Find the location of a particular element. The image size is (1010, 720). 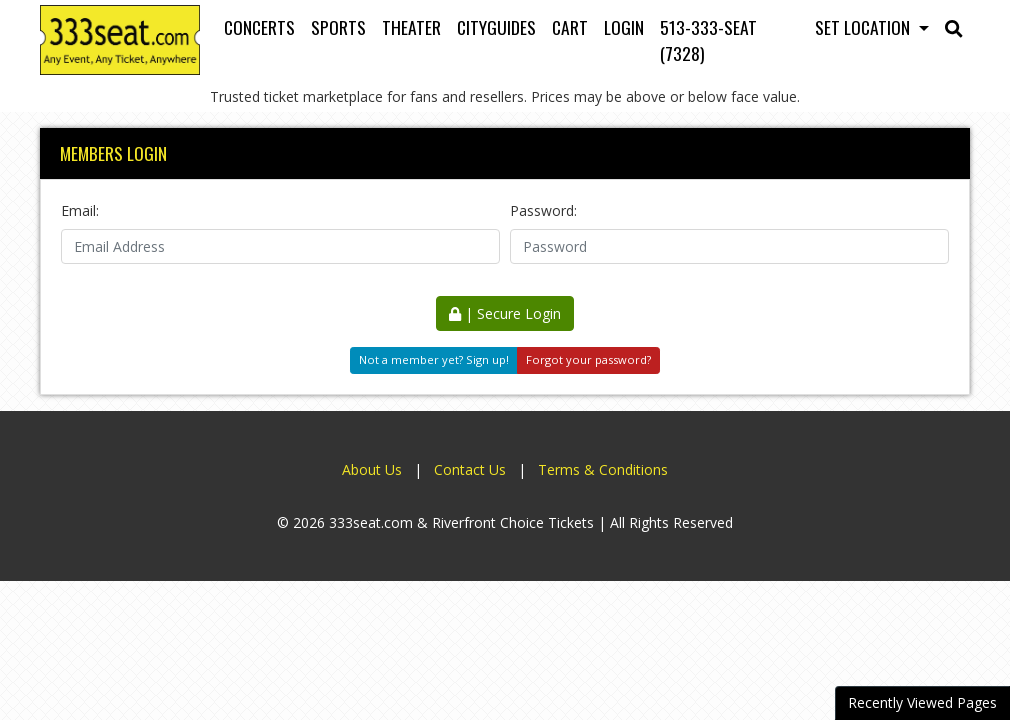

Theater is located at coordinates (411, 27).